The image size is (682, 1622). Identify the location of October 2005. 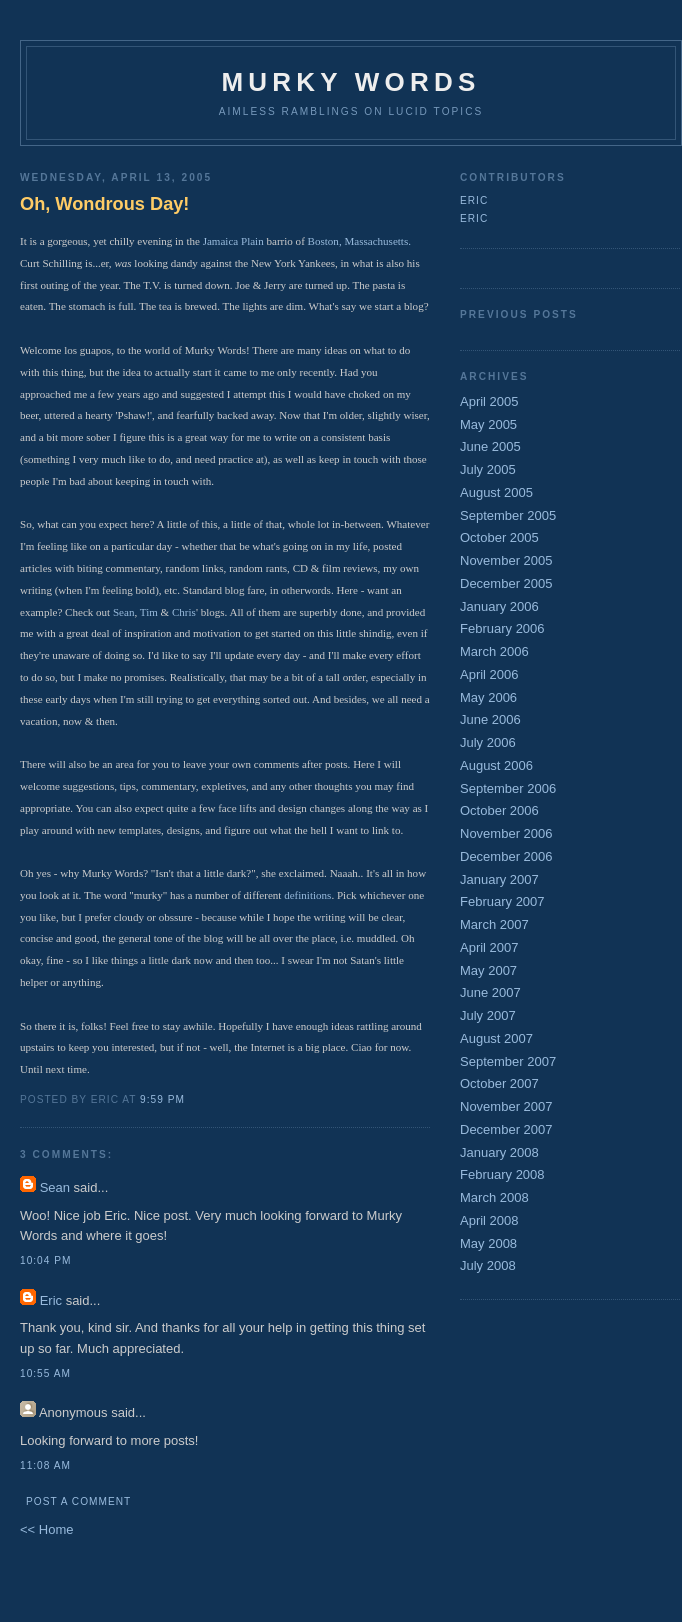
(499, 537).